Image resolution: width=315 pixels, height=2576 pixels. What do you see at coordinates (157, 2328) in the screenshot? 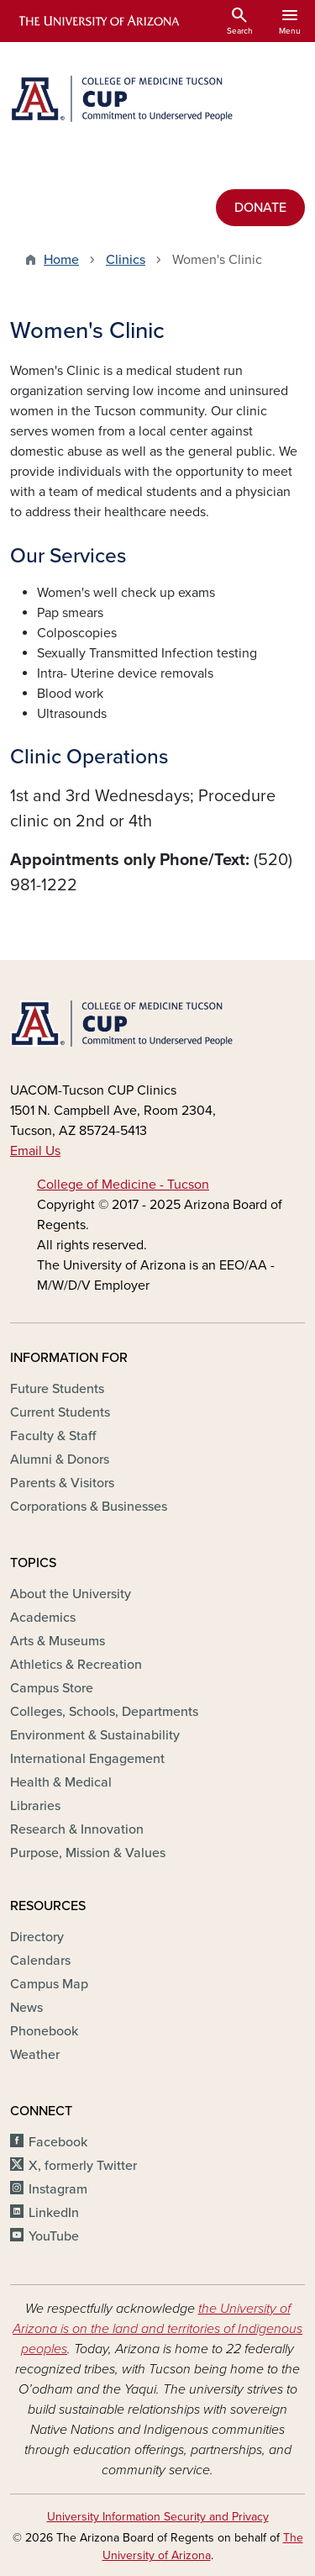
I see `the University of Arizona is on the land and territories of Indigenous peoples` at bounding box center [157, 2328].